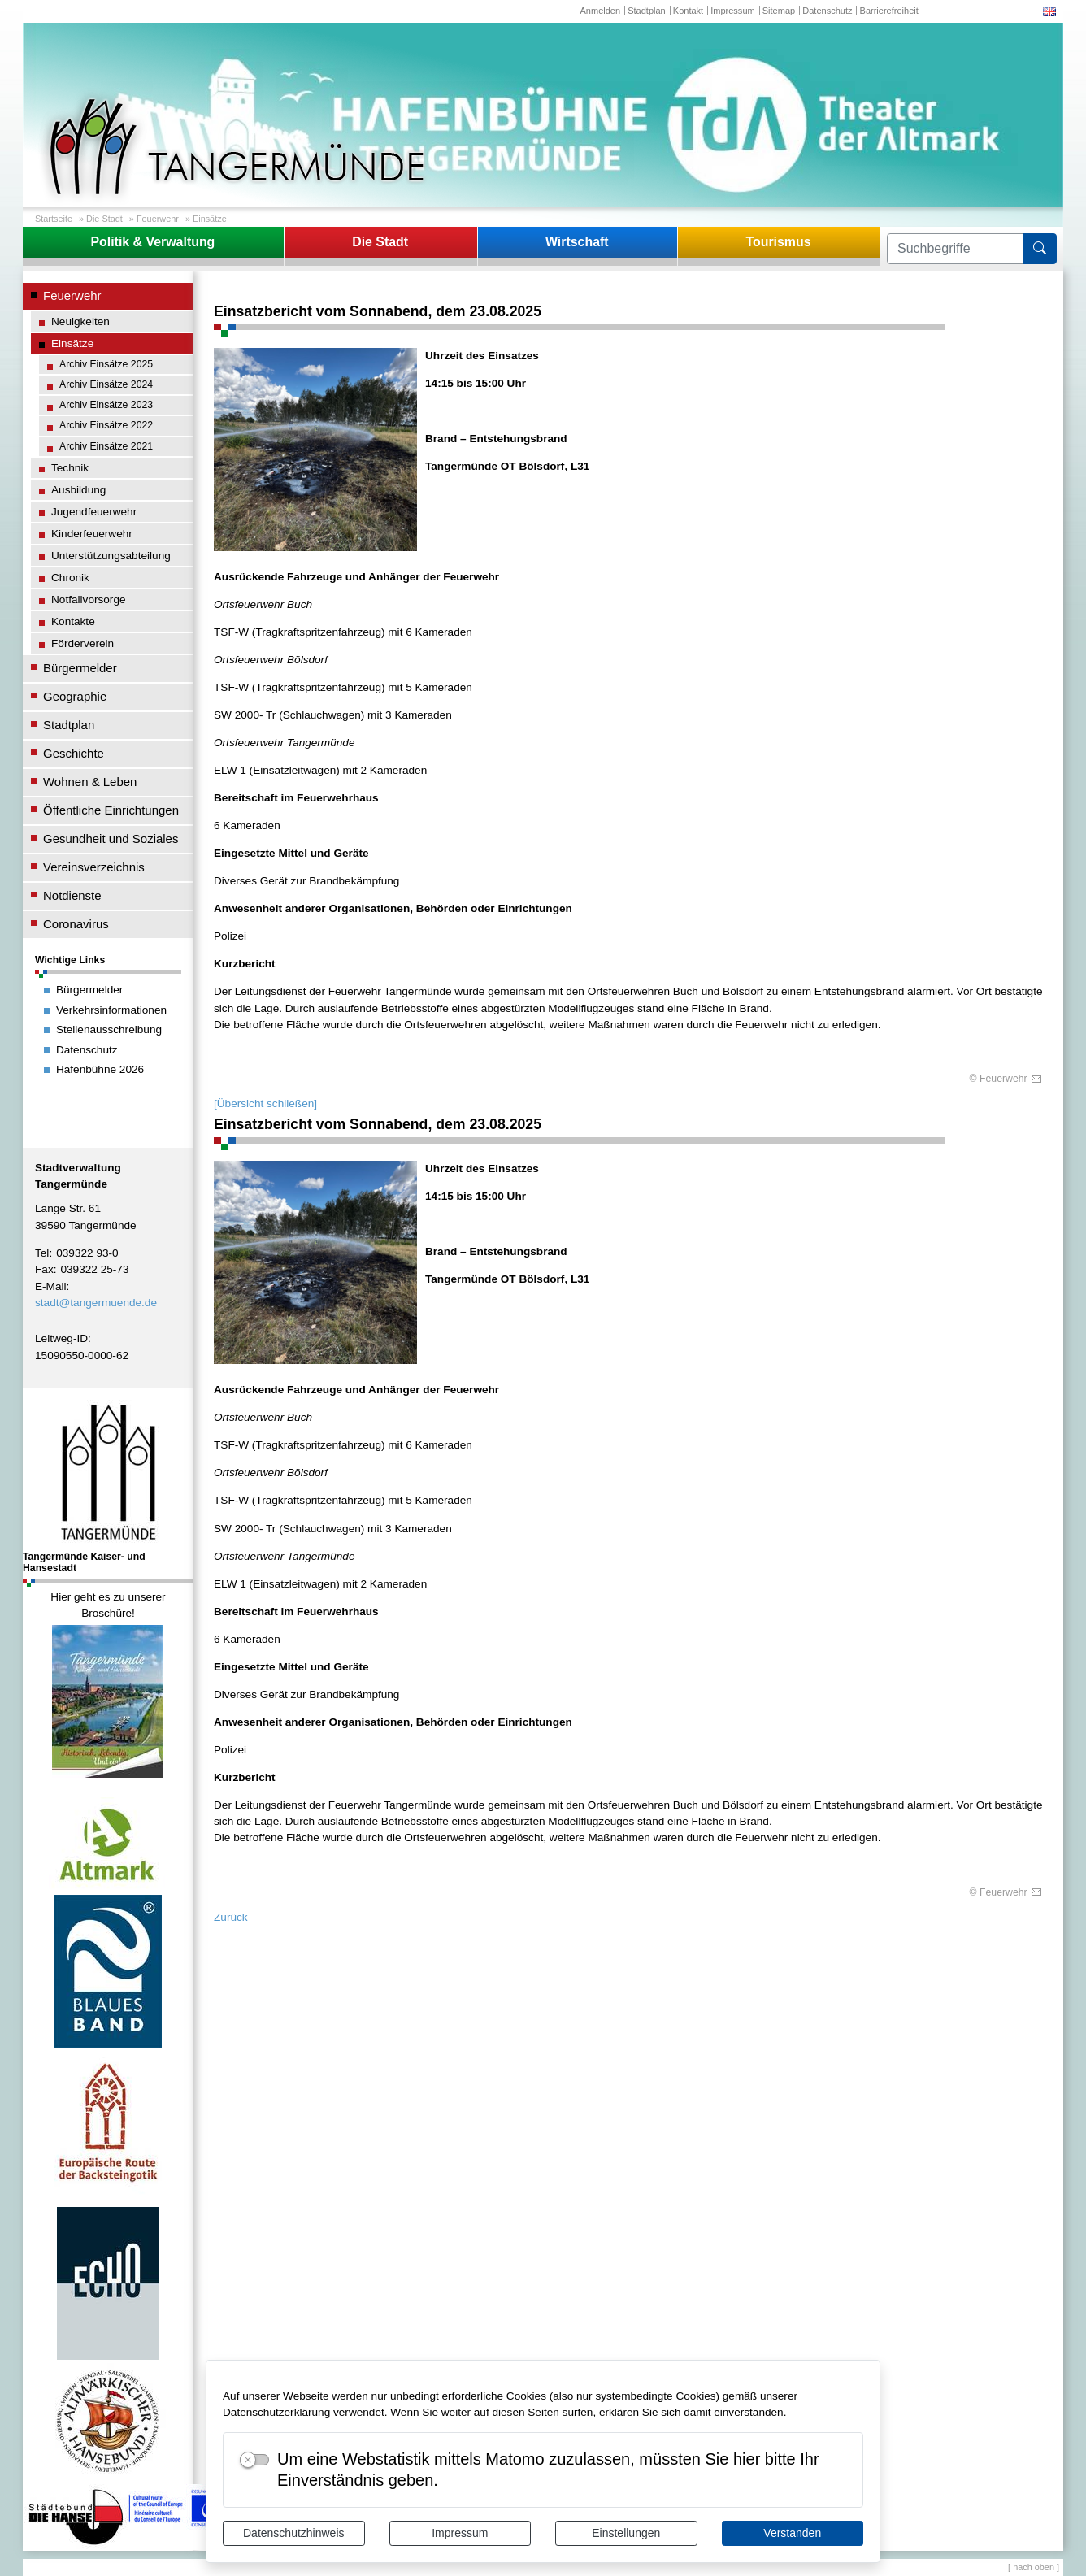 The image size is (1086, 2576). Describe the element at coordinates (72, 895) in the screenshot. I see `Notdienste` at that location.